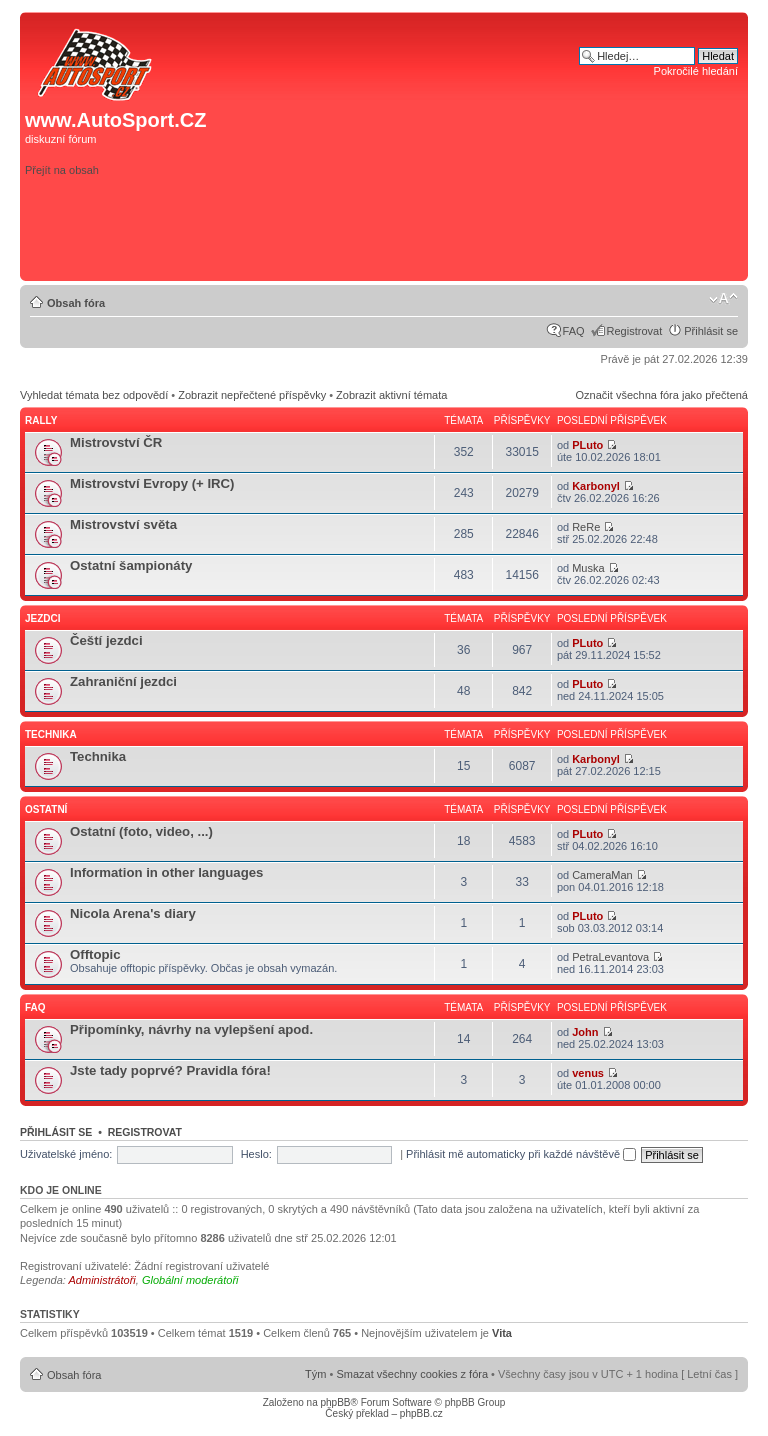  Describe the element at coordinates (412, 1374) in the screenshot. I see `Smazat všechny cookies z fóra` at that location.